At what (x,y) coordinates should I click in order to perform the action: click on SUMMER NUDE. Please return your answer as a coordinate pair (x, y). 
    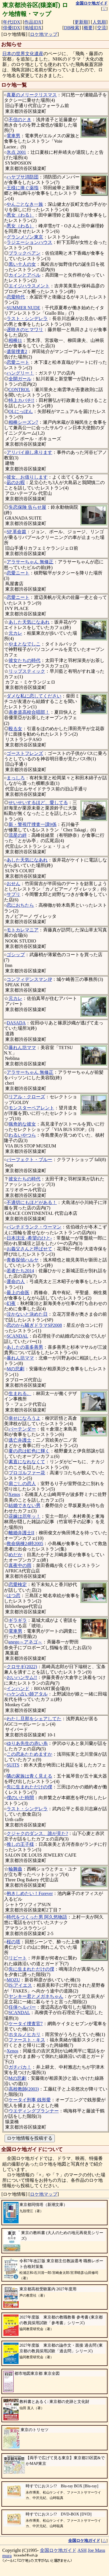
    Looking at the image, I should click on (23, 307).